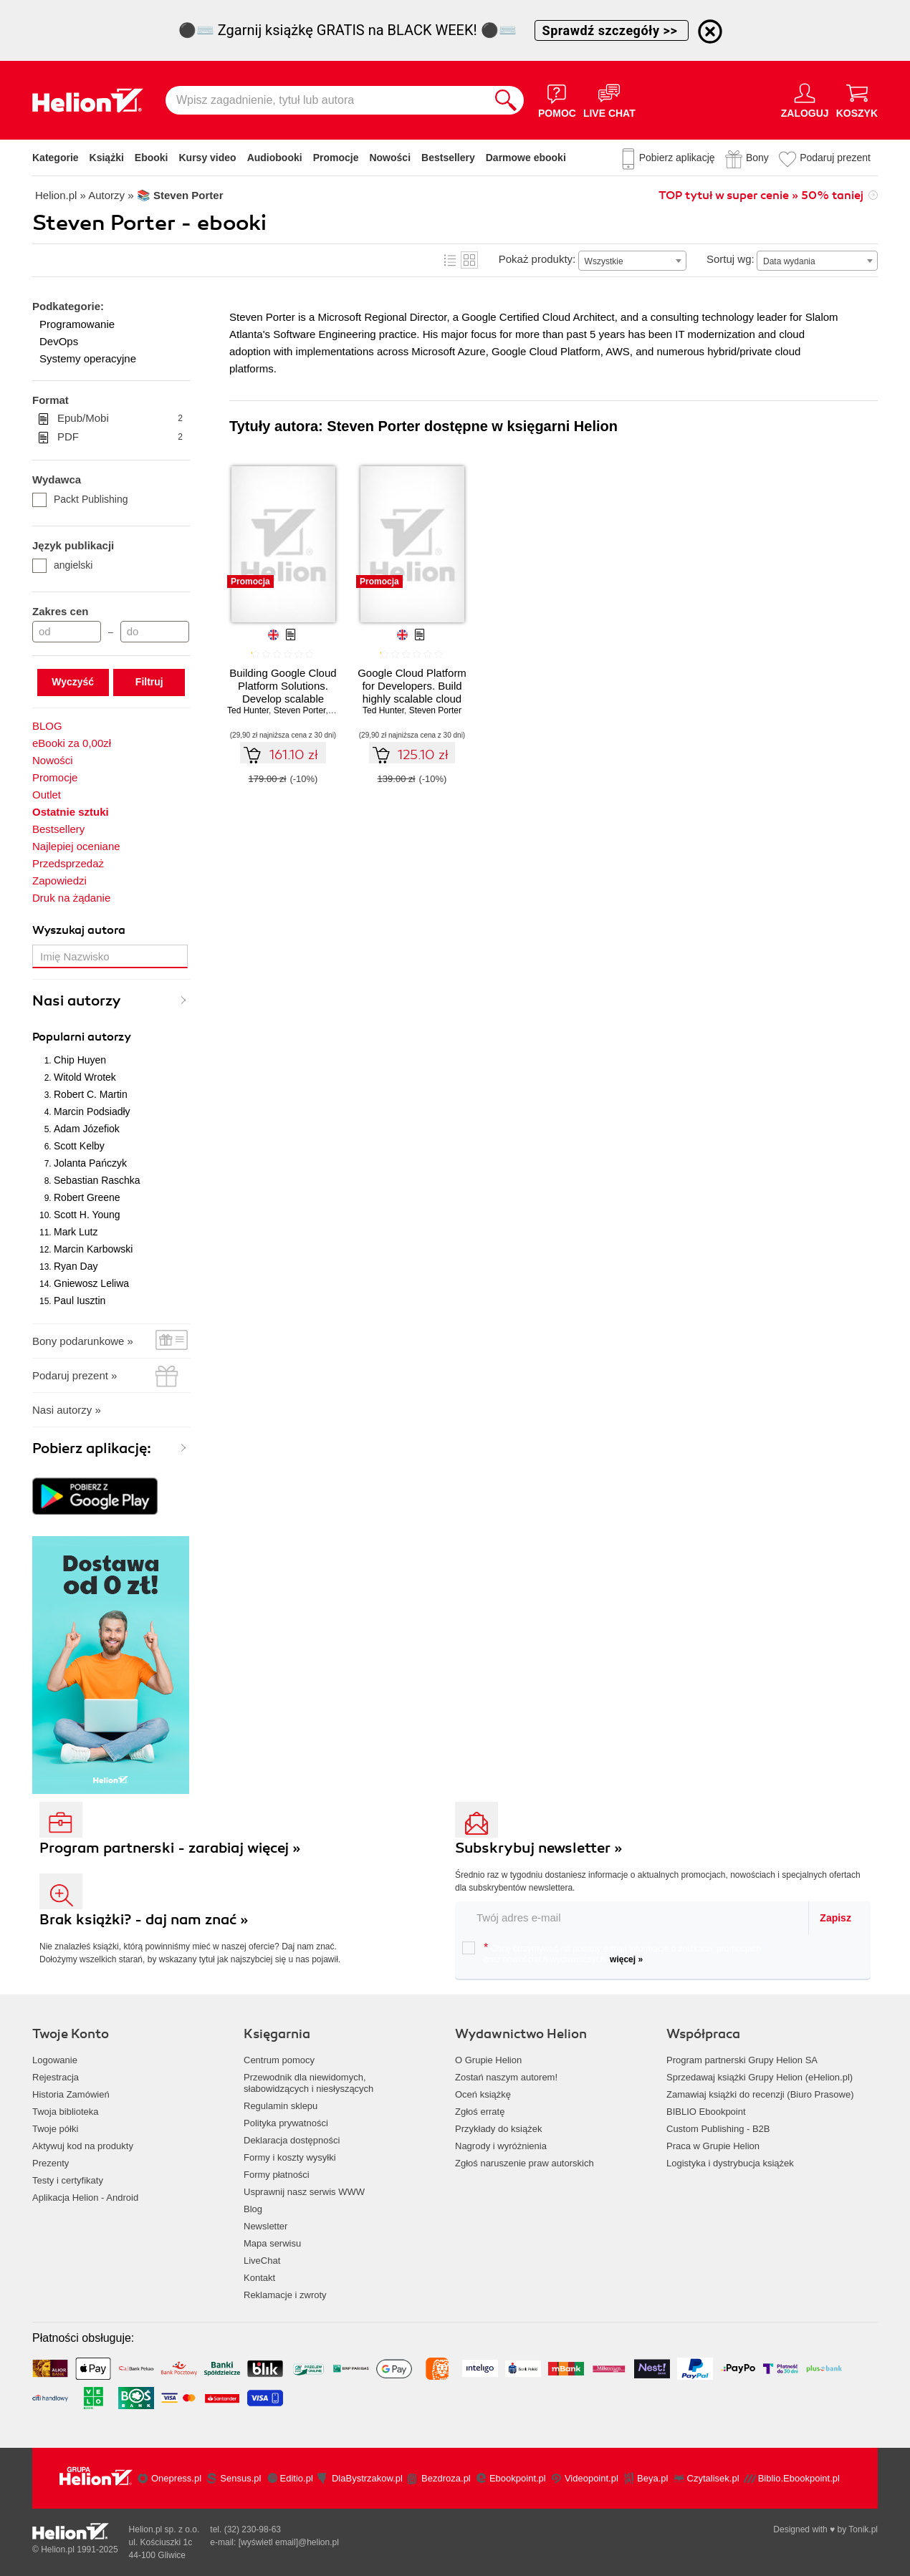  What do you see at coordinates (760, 2094) in the screenshot?
I see `Zamawiaj książki do recenzji (Biuro Prasowe)` at bounding box center [760, 2094].